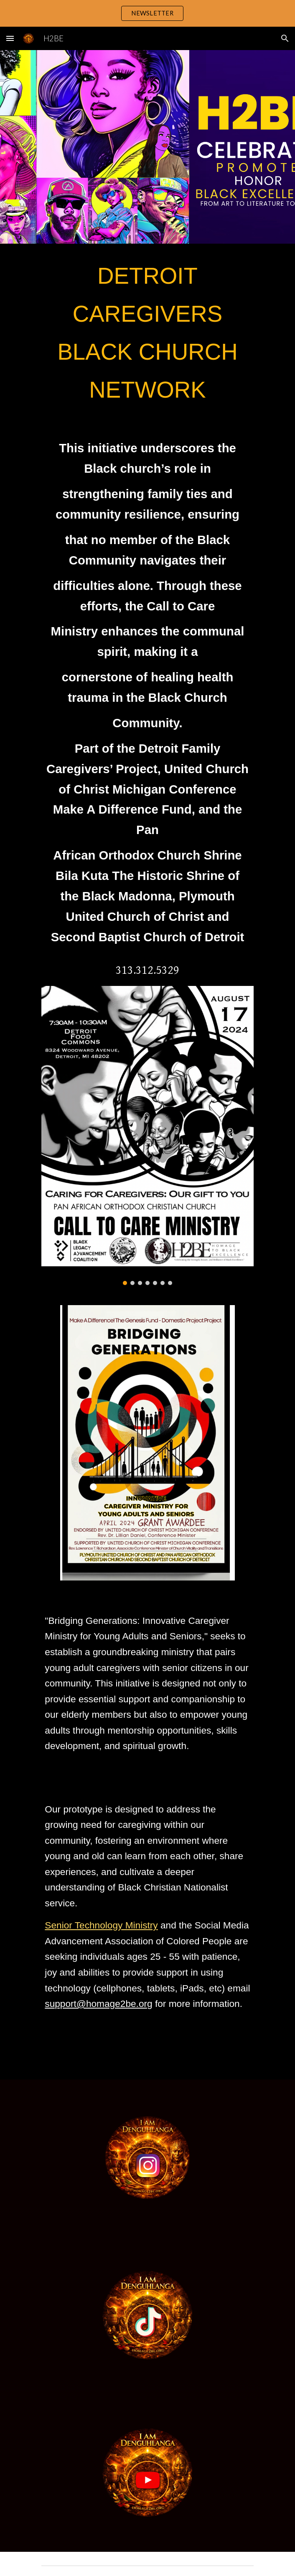 The width and height of the screenshot is (295, 2576). Describe the element at coordinates (147, 13) in the screenshot. I see `[region]` at that location.